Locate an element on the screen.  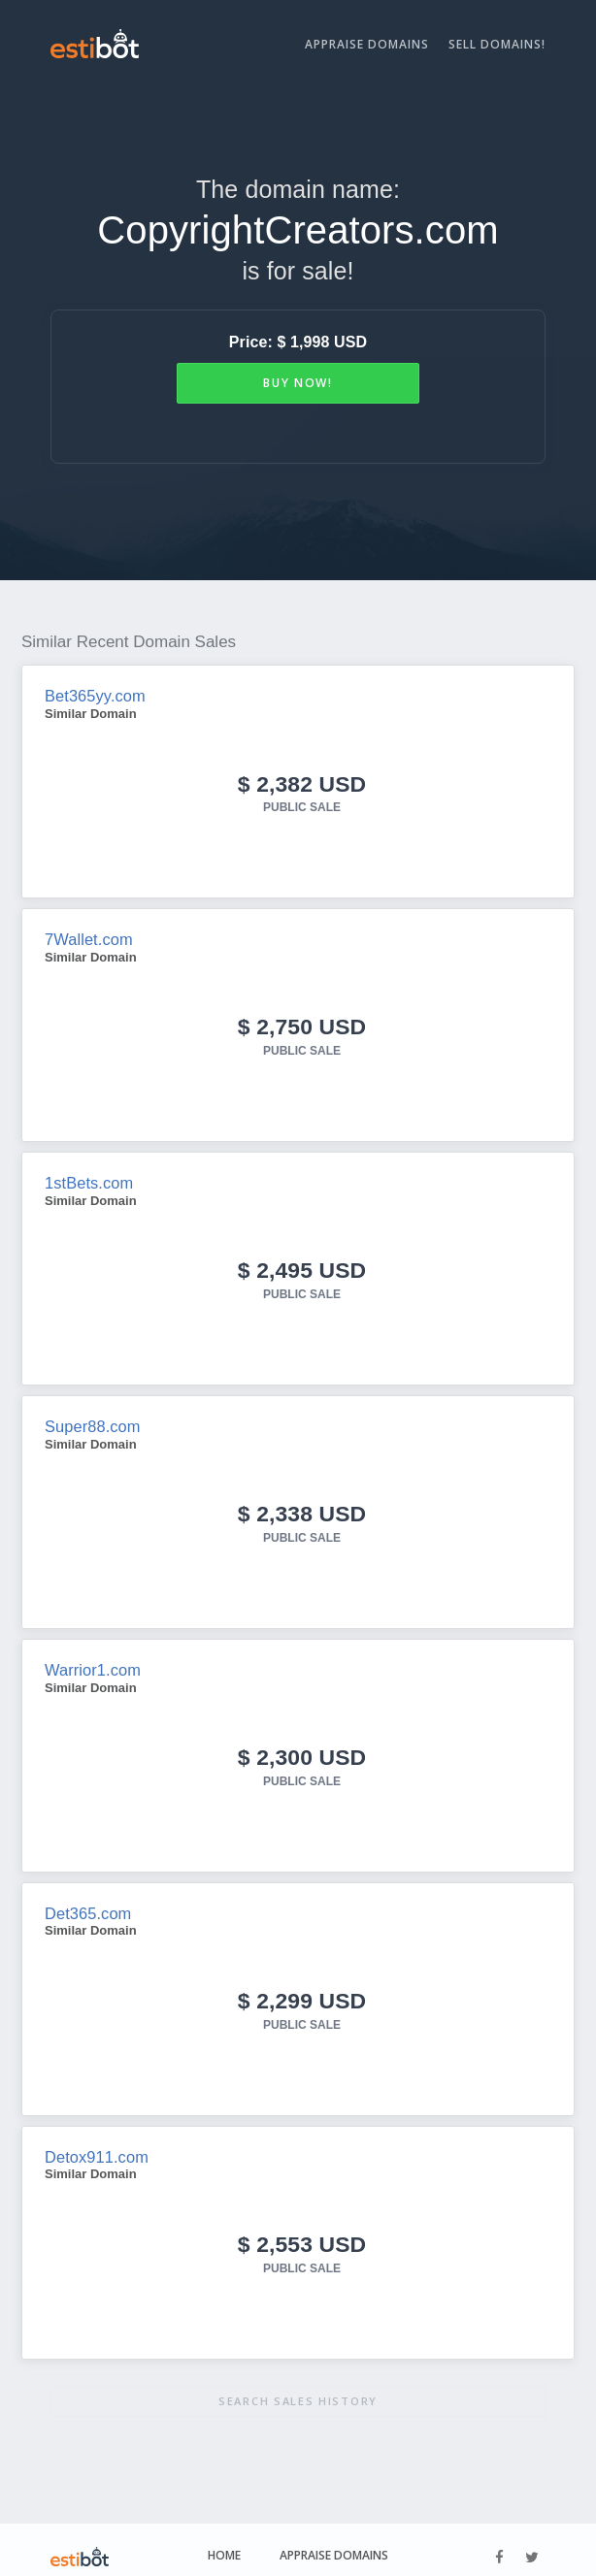
Det365.com is located at coordinates (87, 1903).